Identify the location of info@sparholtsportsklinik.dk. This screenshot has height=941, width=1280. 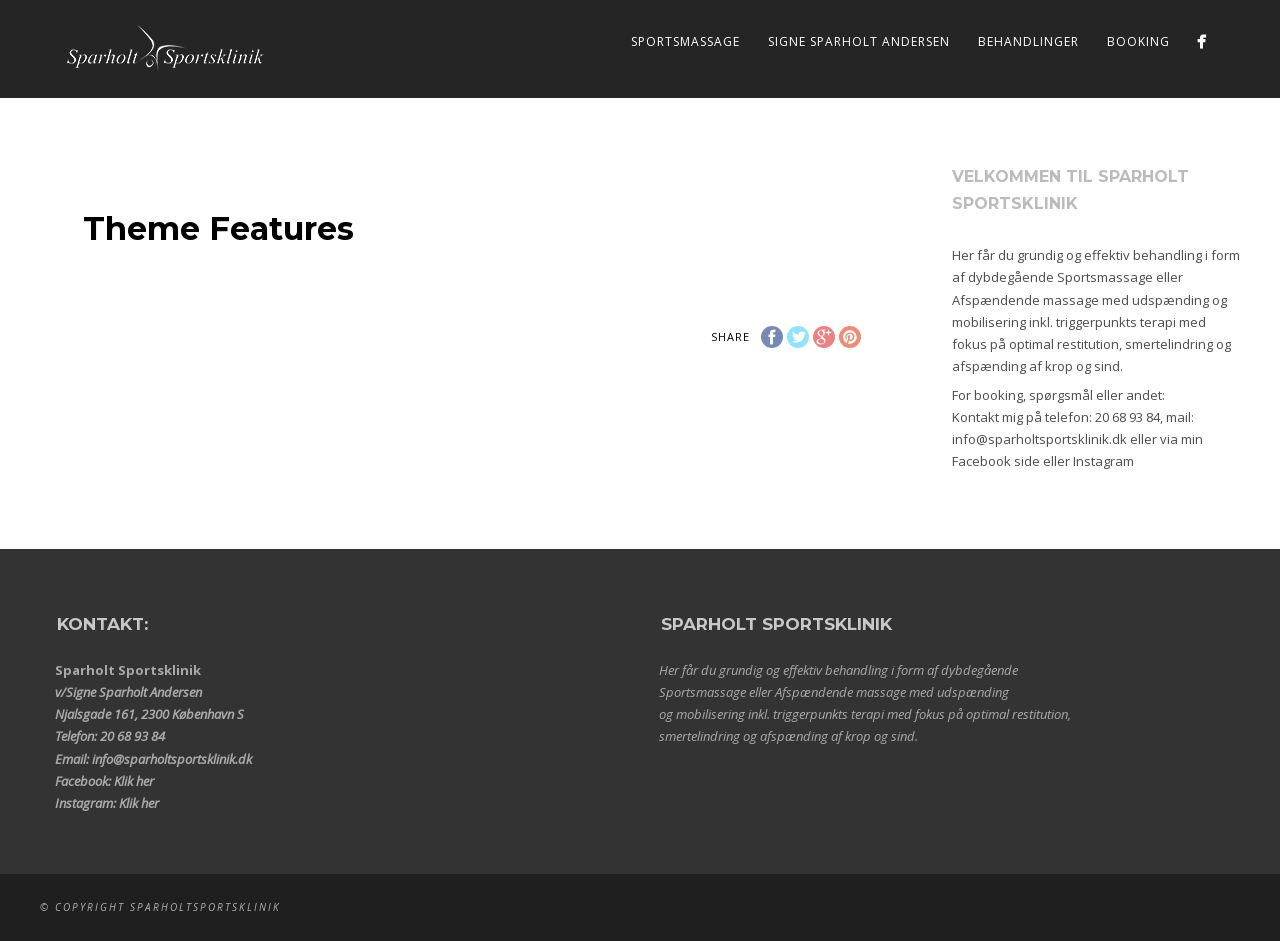
(1039, 439).